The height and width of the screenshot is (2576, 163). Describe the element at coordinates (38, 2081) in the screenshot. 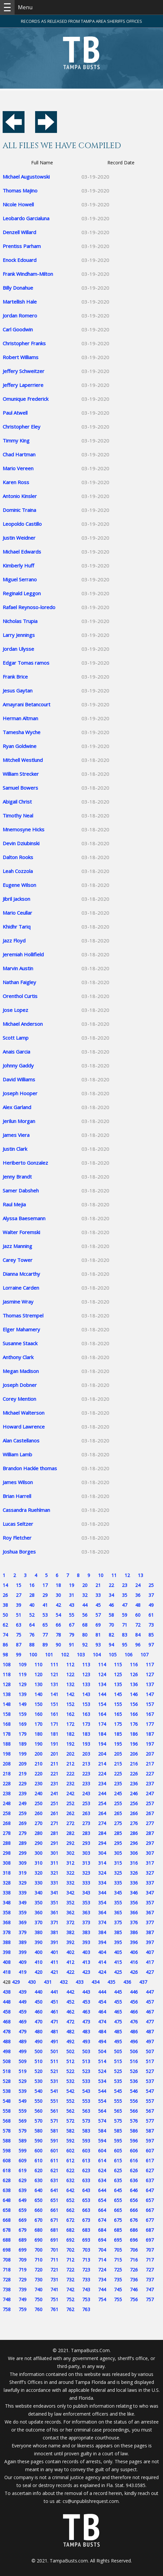

I see `530` at that location.